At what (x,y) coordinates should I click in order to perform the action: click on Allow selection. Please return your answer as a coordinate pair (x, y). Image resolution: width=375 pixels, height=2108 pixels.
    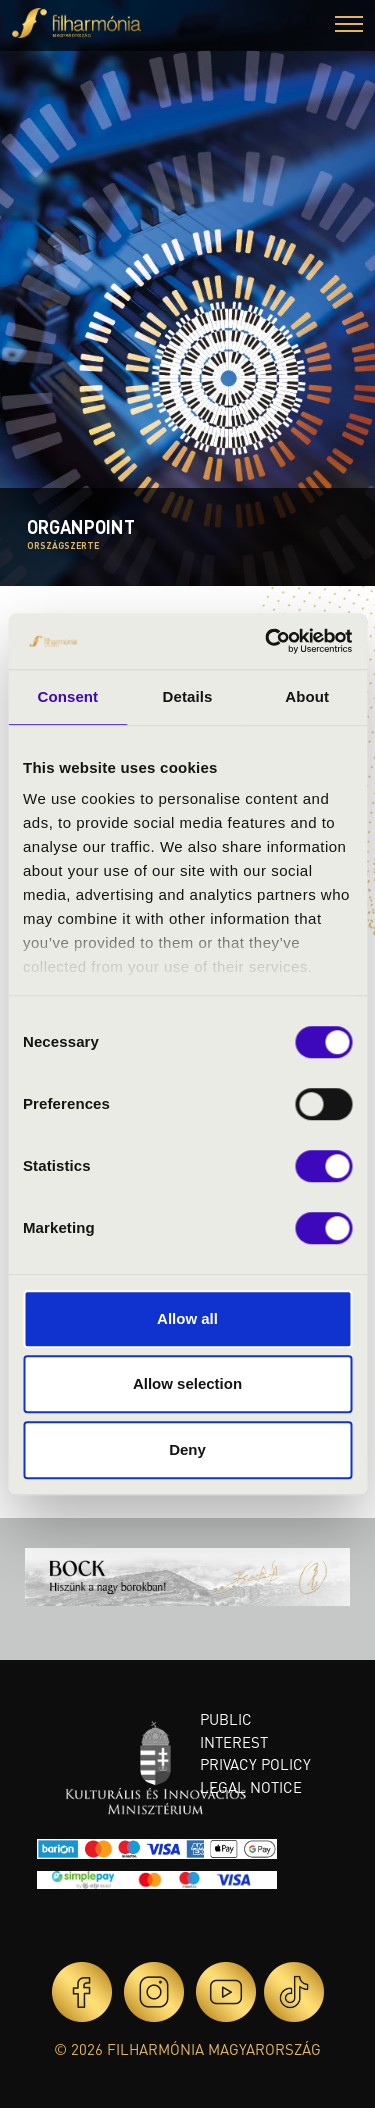
    Looking at the image, I should click on (187, 1383).